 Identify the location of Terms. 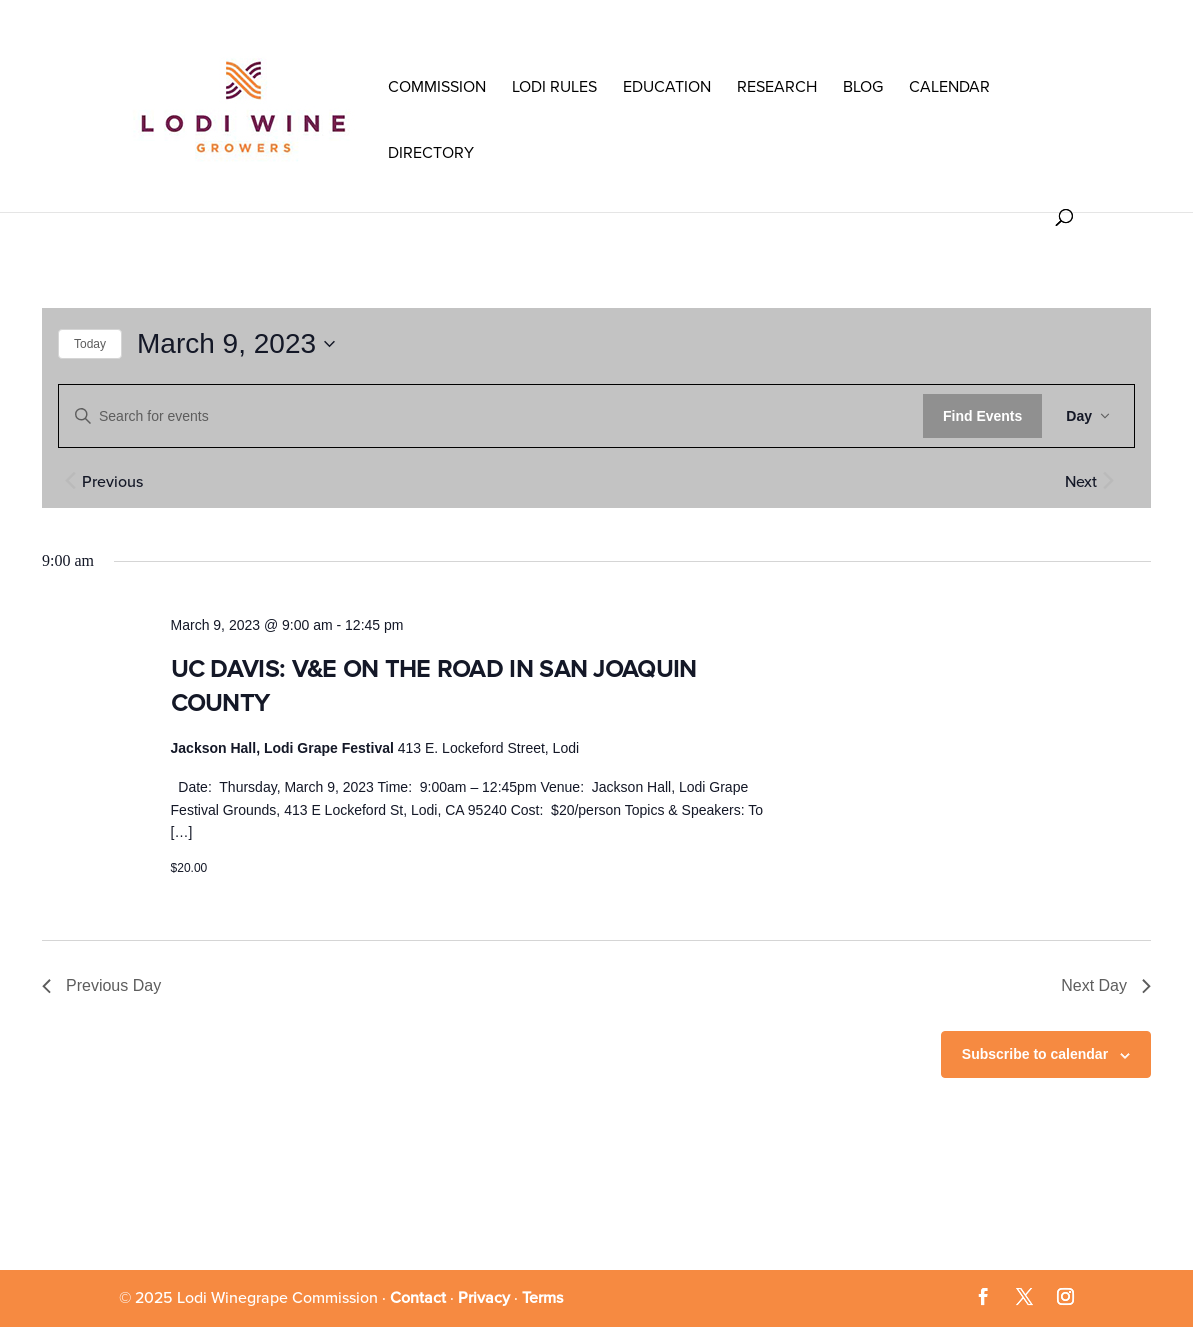
(542, 1298).